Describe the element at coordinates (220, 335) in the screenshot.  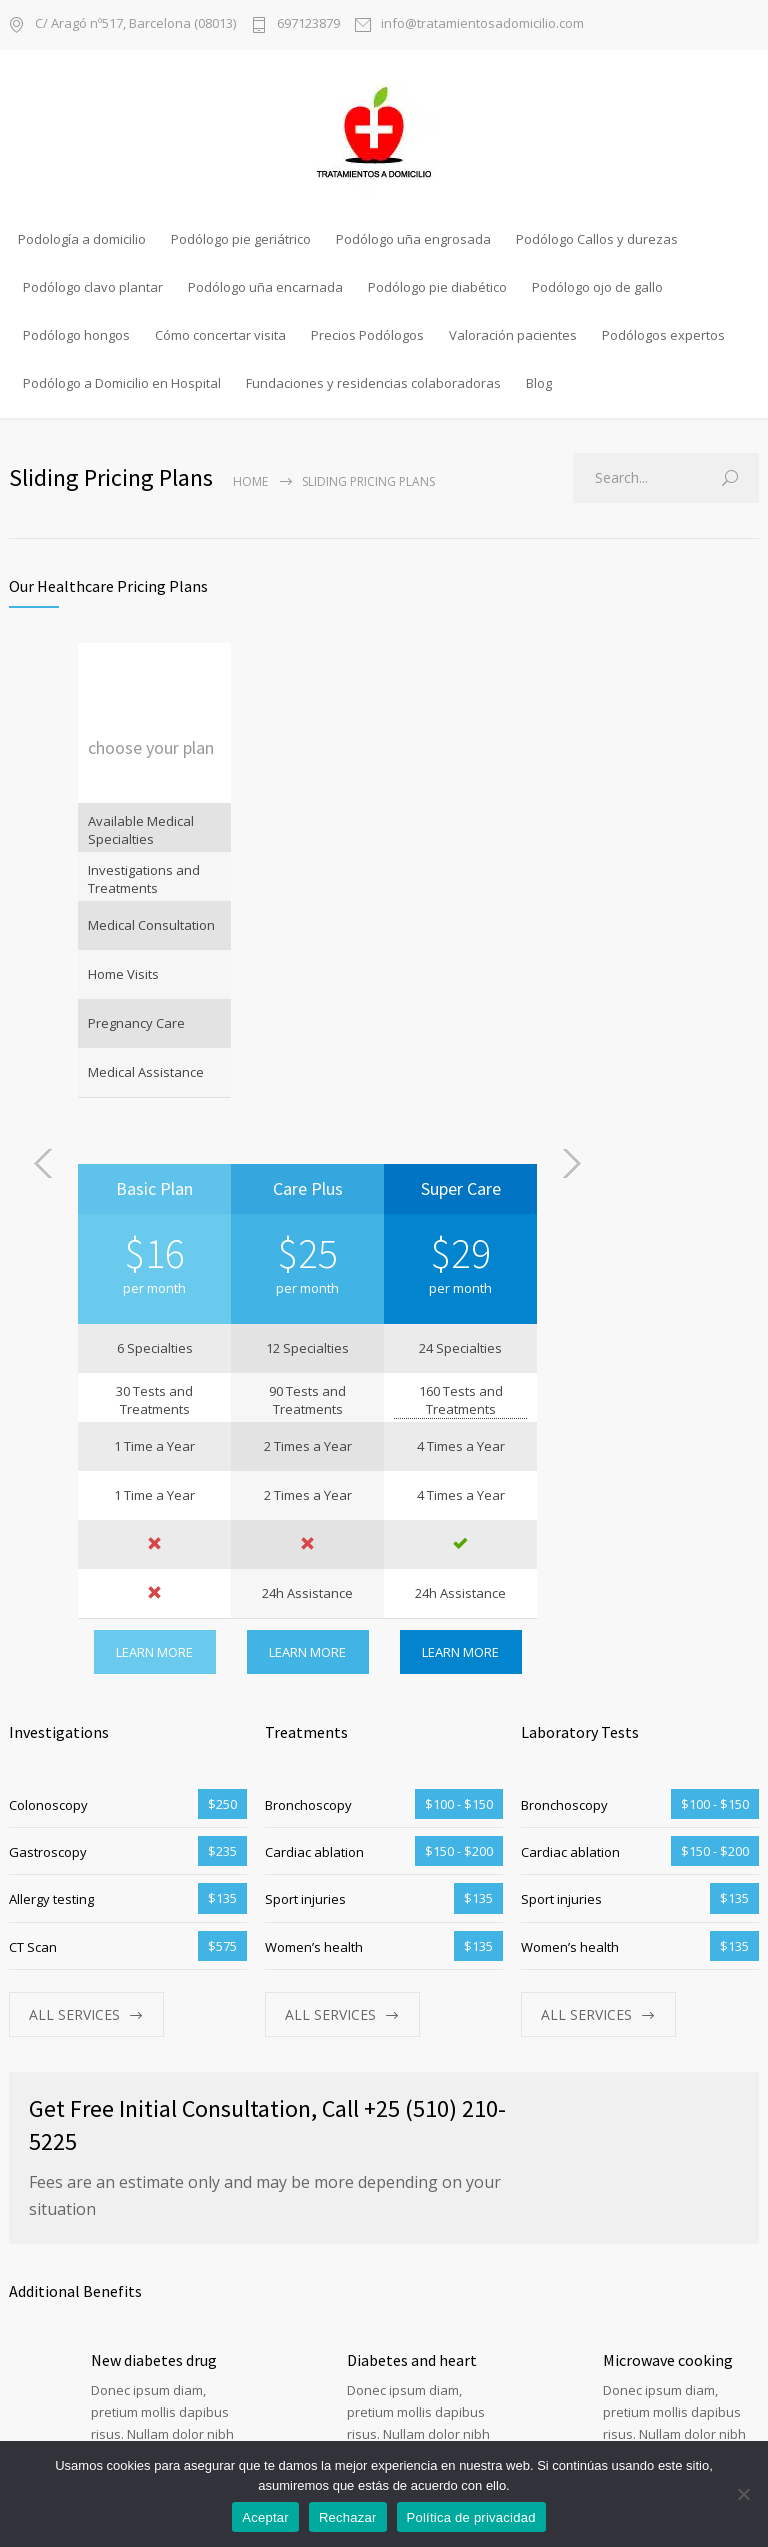
I see `Cómo concertar visita` at that location.